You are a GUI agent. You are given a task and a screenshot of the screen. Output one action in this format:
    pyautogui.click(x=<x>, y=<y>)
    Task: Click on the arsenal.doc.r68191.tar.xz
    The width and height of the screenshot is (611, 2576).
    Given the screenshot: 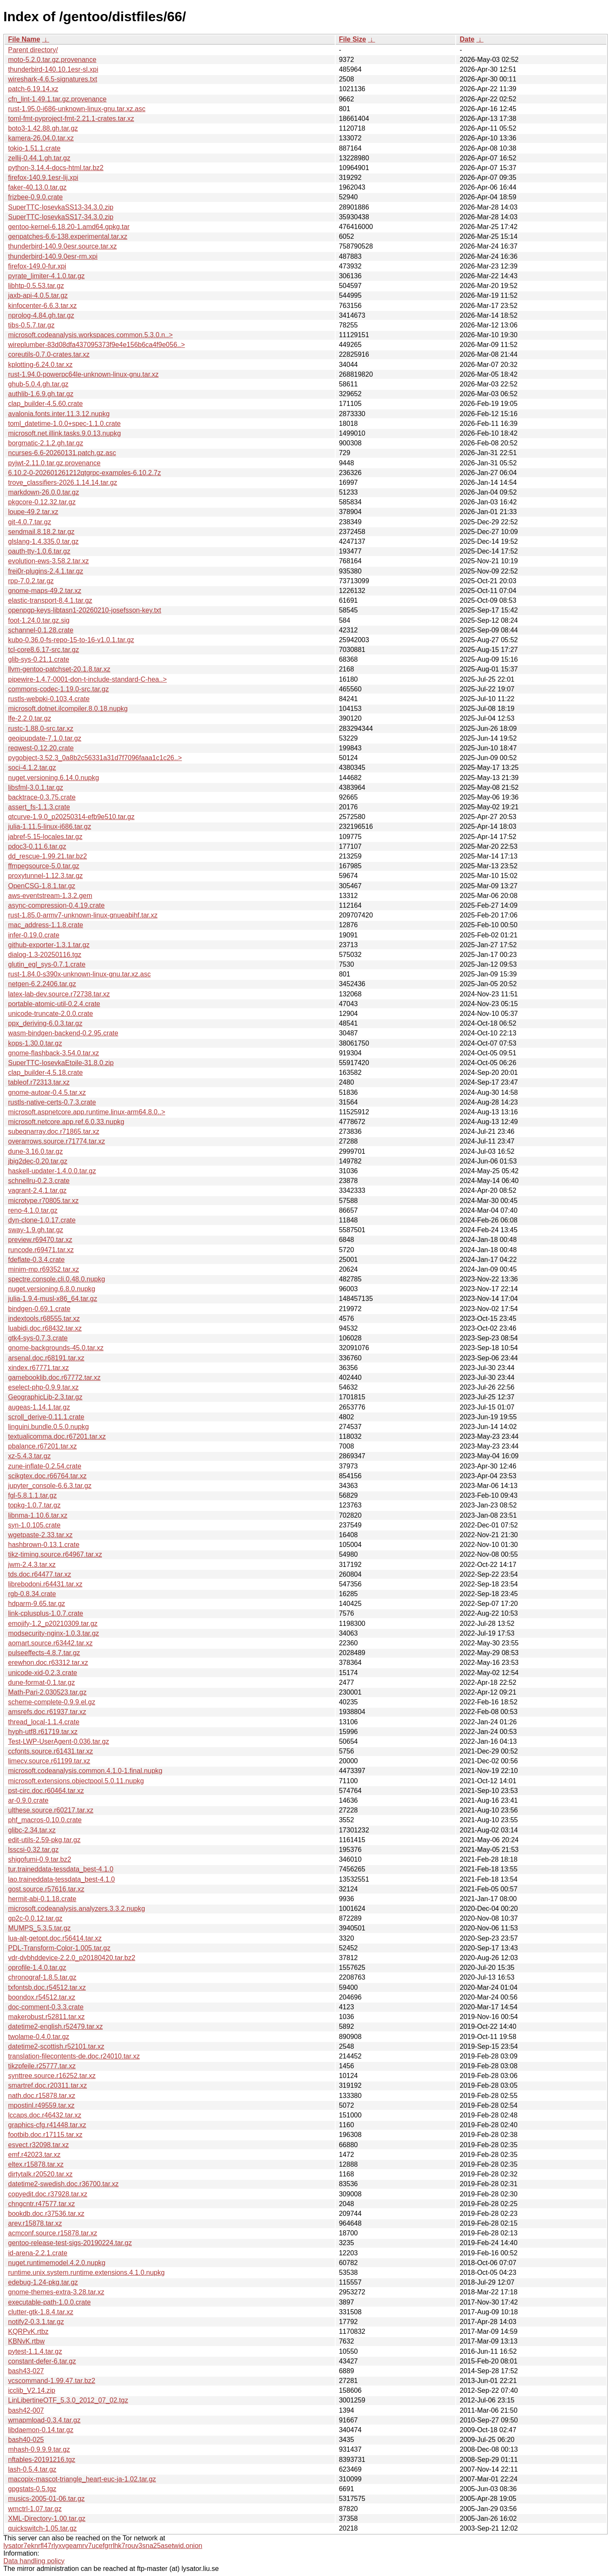 What is the action you would take?
    pyautogui.click(x=46, y=1358)
    